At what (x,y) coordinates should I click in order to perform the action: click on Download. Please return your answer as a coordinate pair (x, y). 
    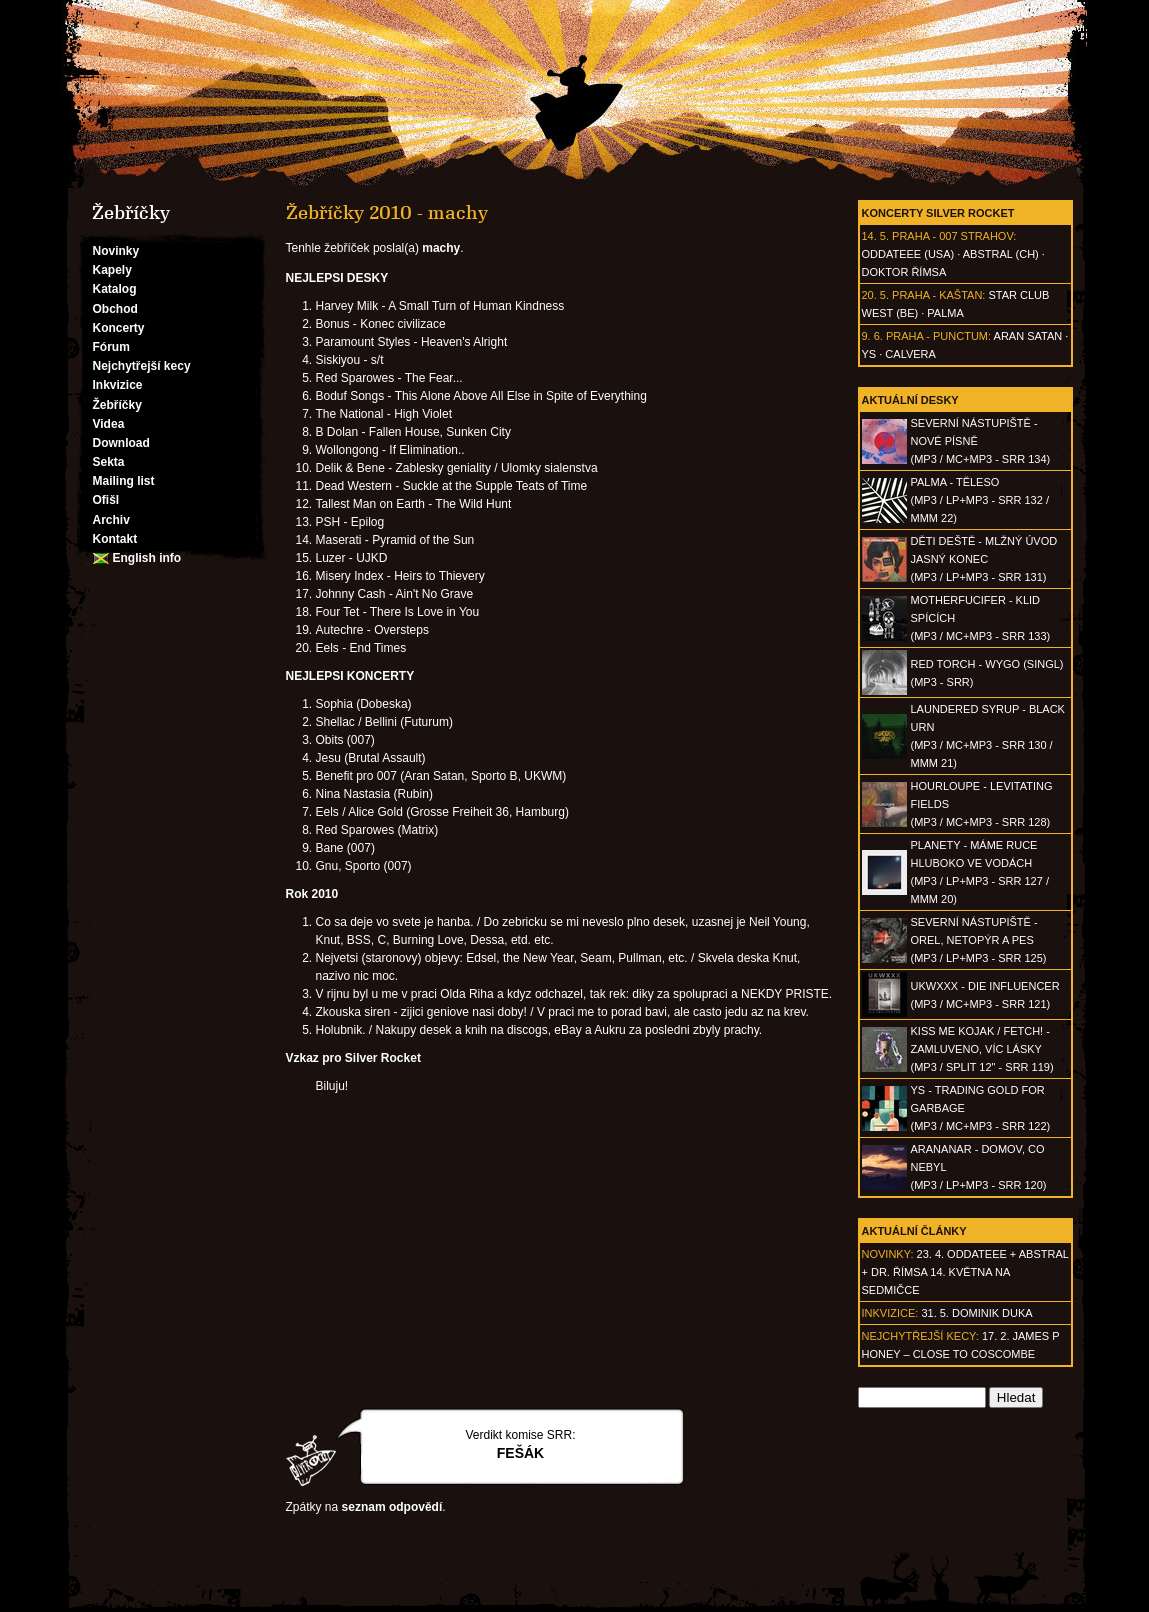
    Looking at the image, I should click on (121, 443).